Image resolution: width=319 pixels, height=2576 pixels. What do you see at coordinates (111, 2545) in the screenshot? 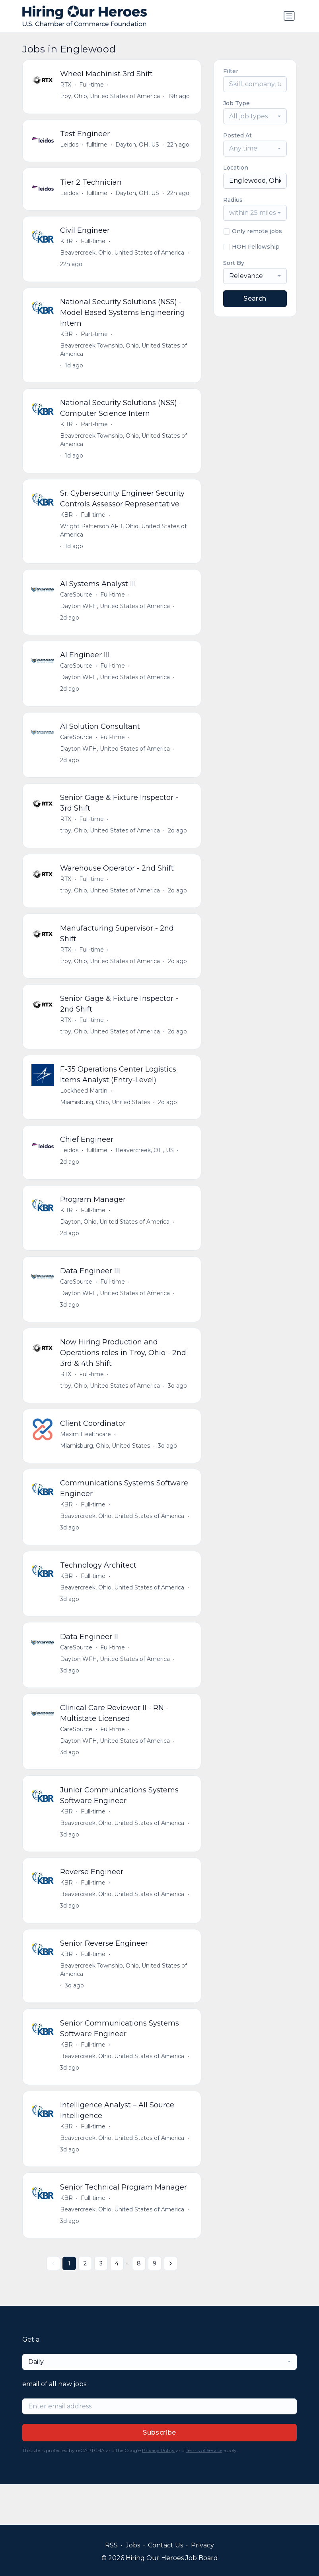
I see `RSS` at bounding box center [111, 2545].